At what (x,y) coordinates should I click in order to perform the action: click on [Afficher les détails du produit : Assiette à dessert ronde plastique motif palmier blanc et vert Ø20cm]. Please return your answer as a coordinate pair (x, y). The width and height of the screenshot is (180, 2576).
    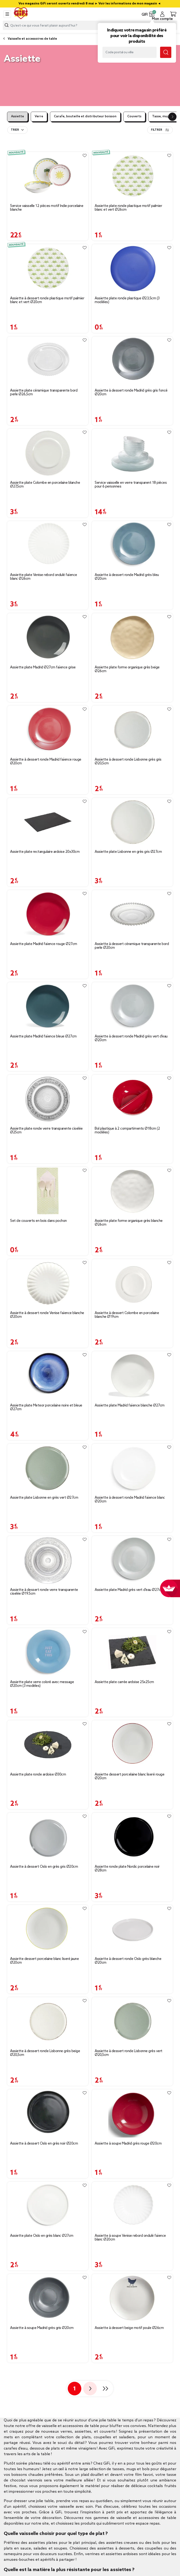
    Looking at the image, I should click on (47, 268).